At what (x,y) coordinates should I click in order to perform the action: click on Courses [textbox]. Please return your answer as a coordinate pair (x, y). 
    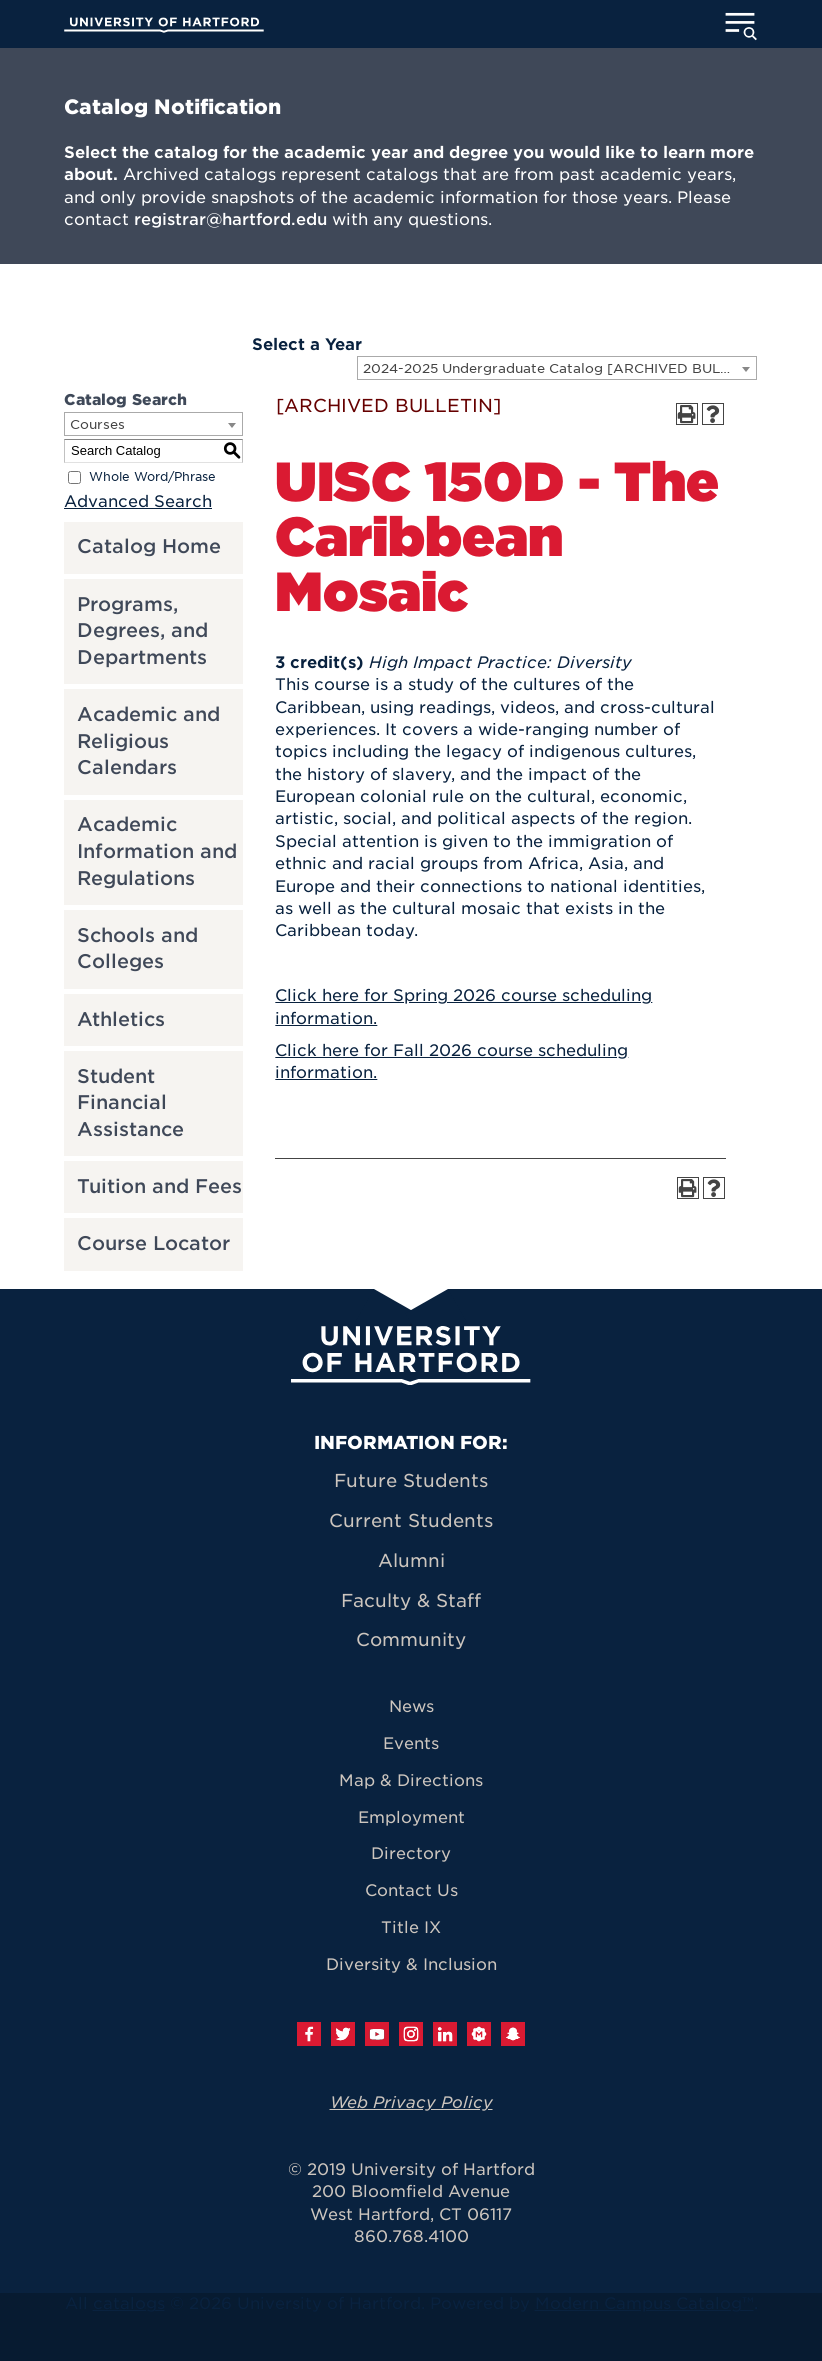
    Looking at the image, I should click on (97, 424).